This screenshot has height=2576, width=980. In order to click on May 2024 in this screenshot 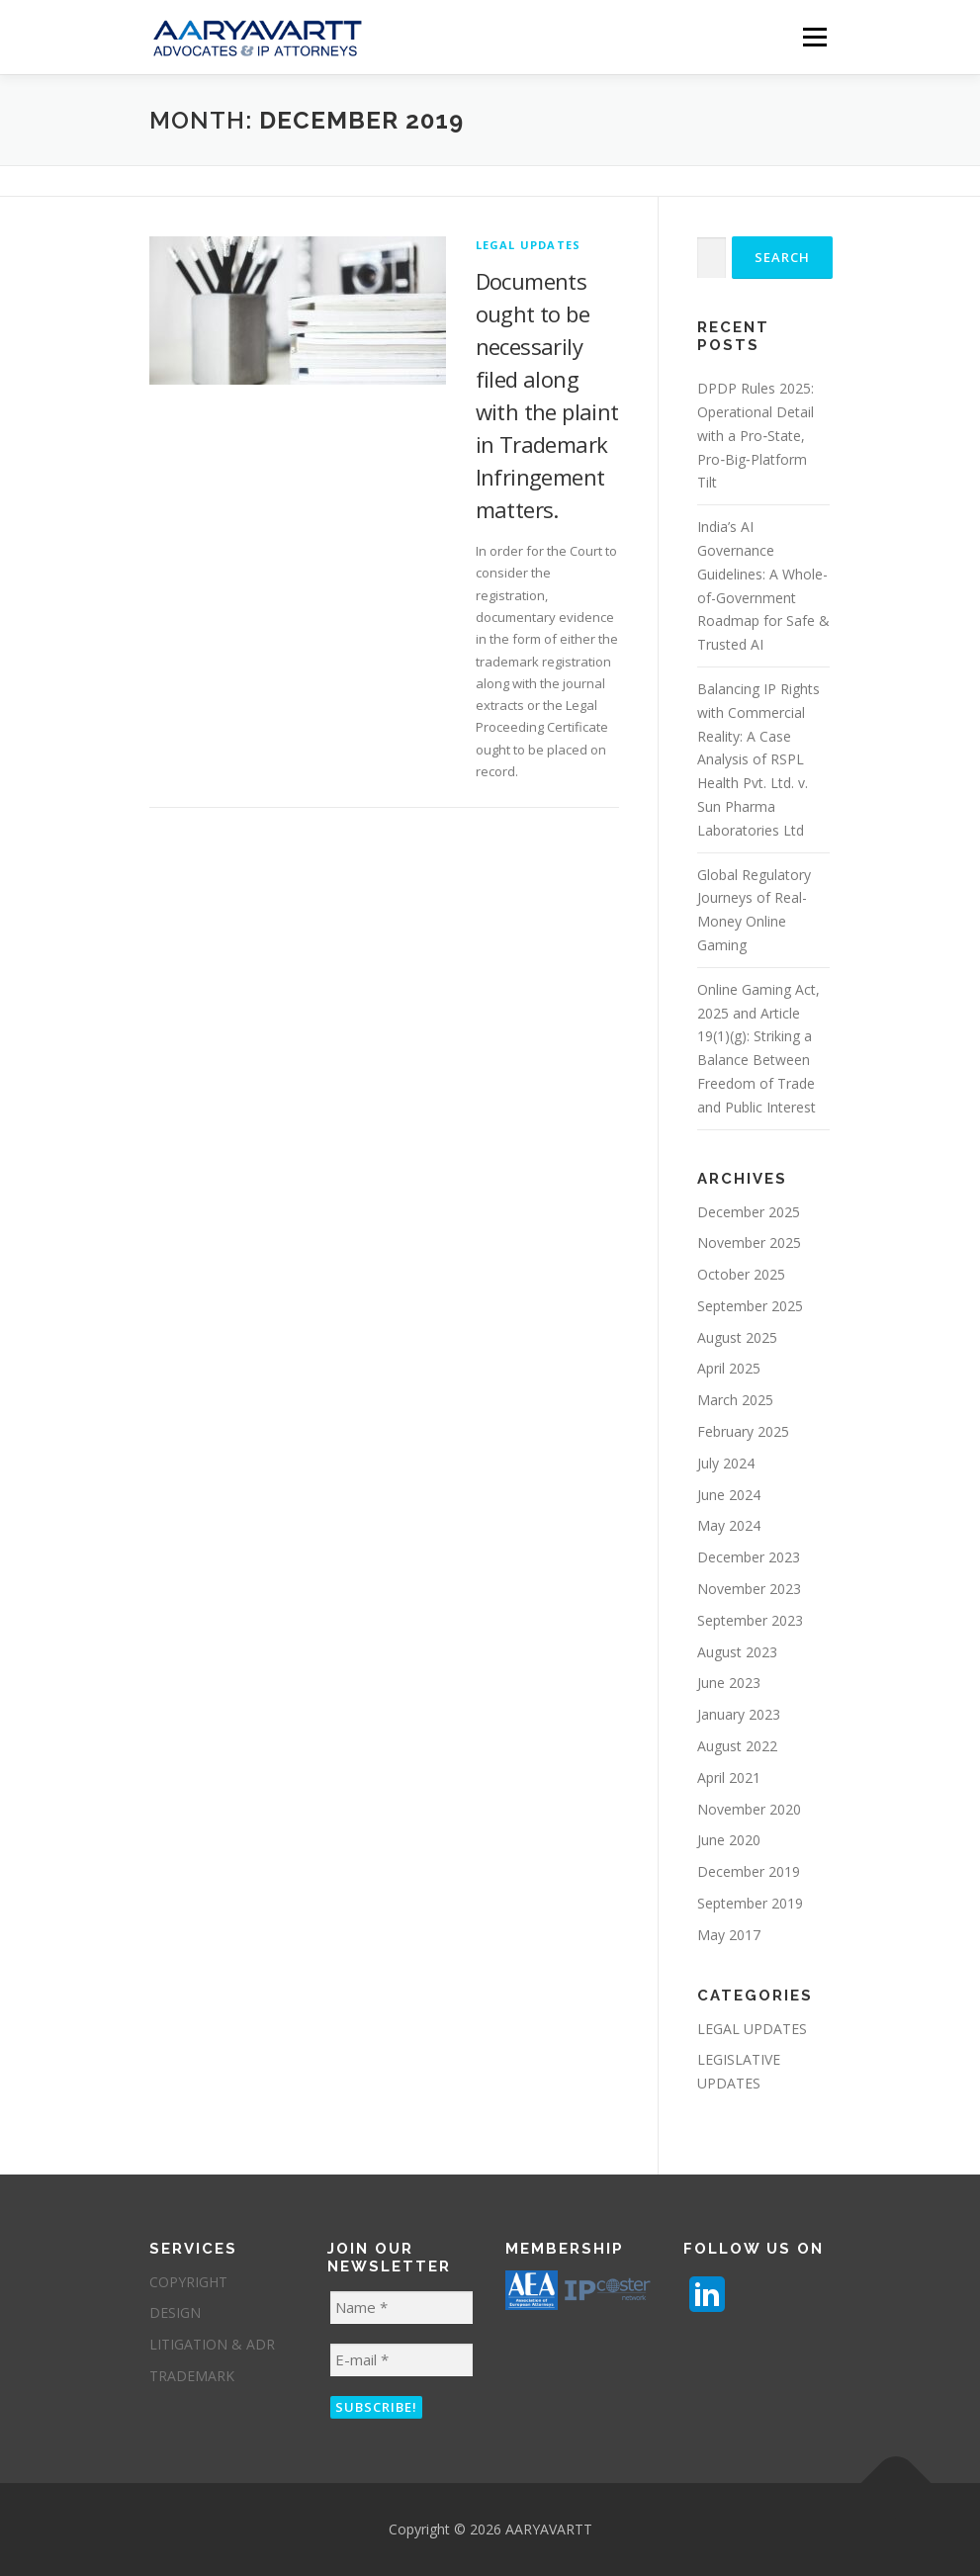, I will do `click(728, 1525)`.